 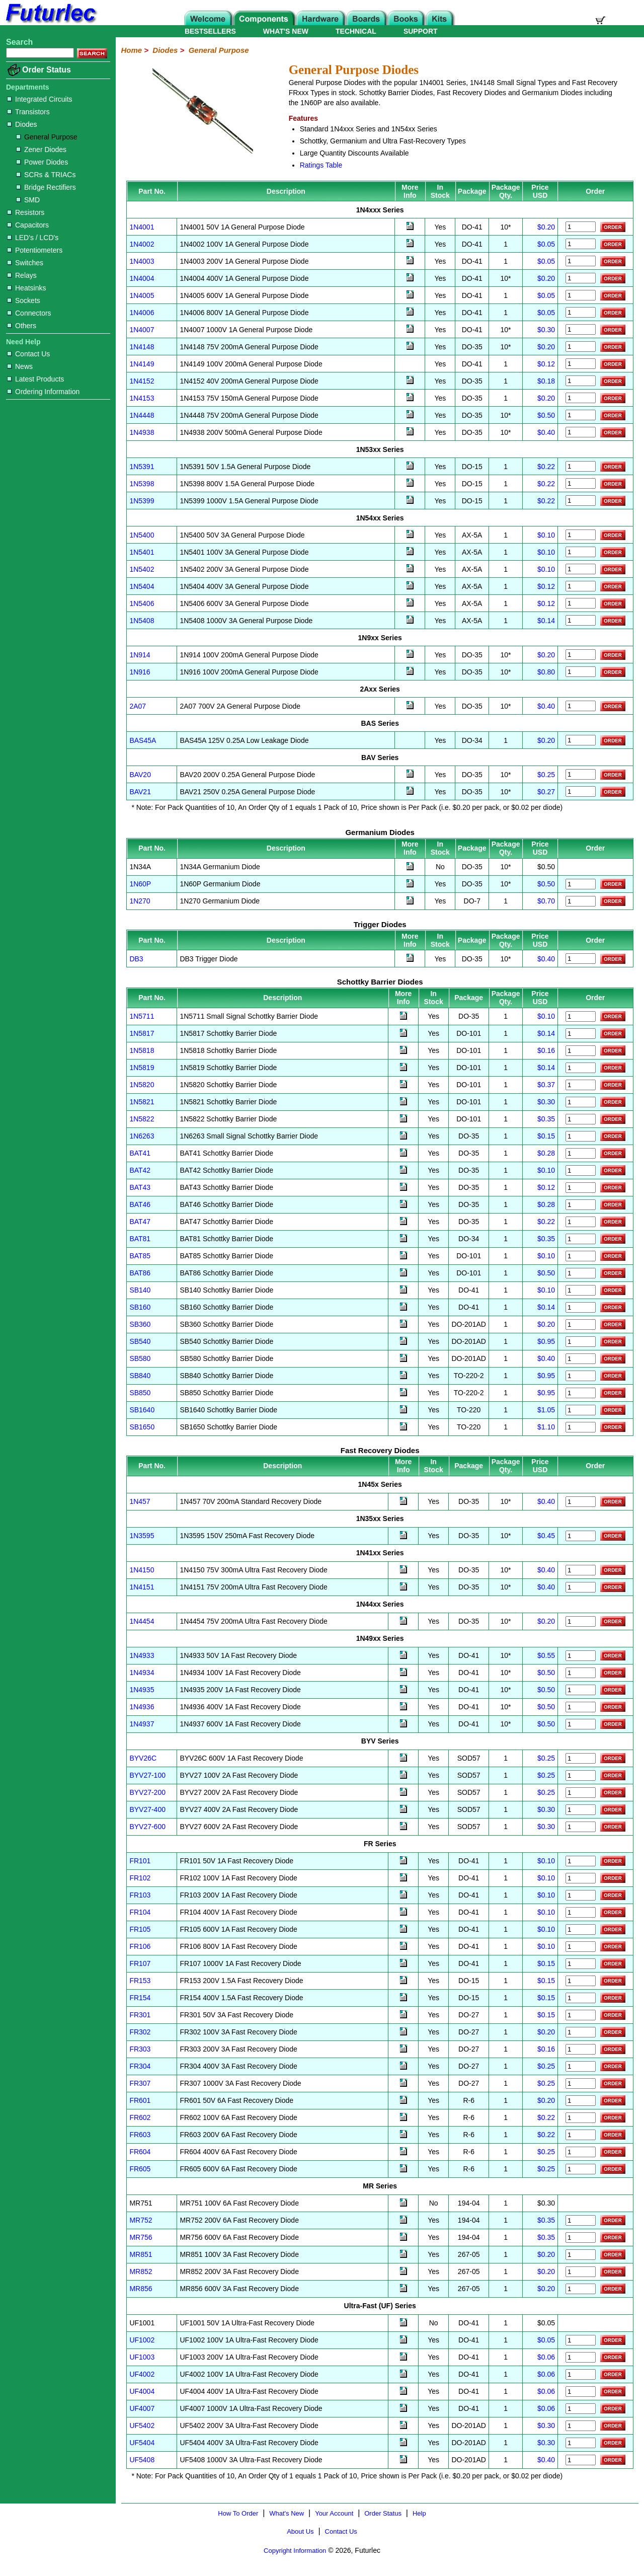 What do you see at coordinates (141, 1570) in the screenshot?
I see `1N4150` at bounding box center [141, 1570].